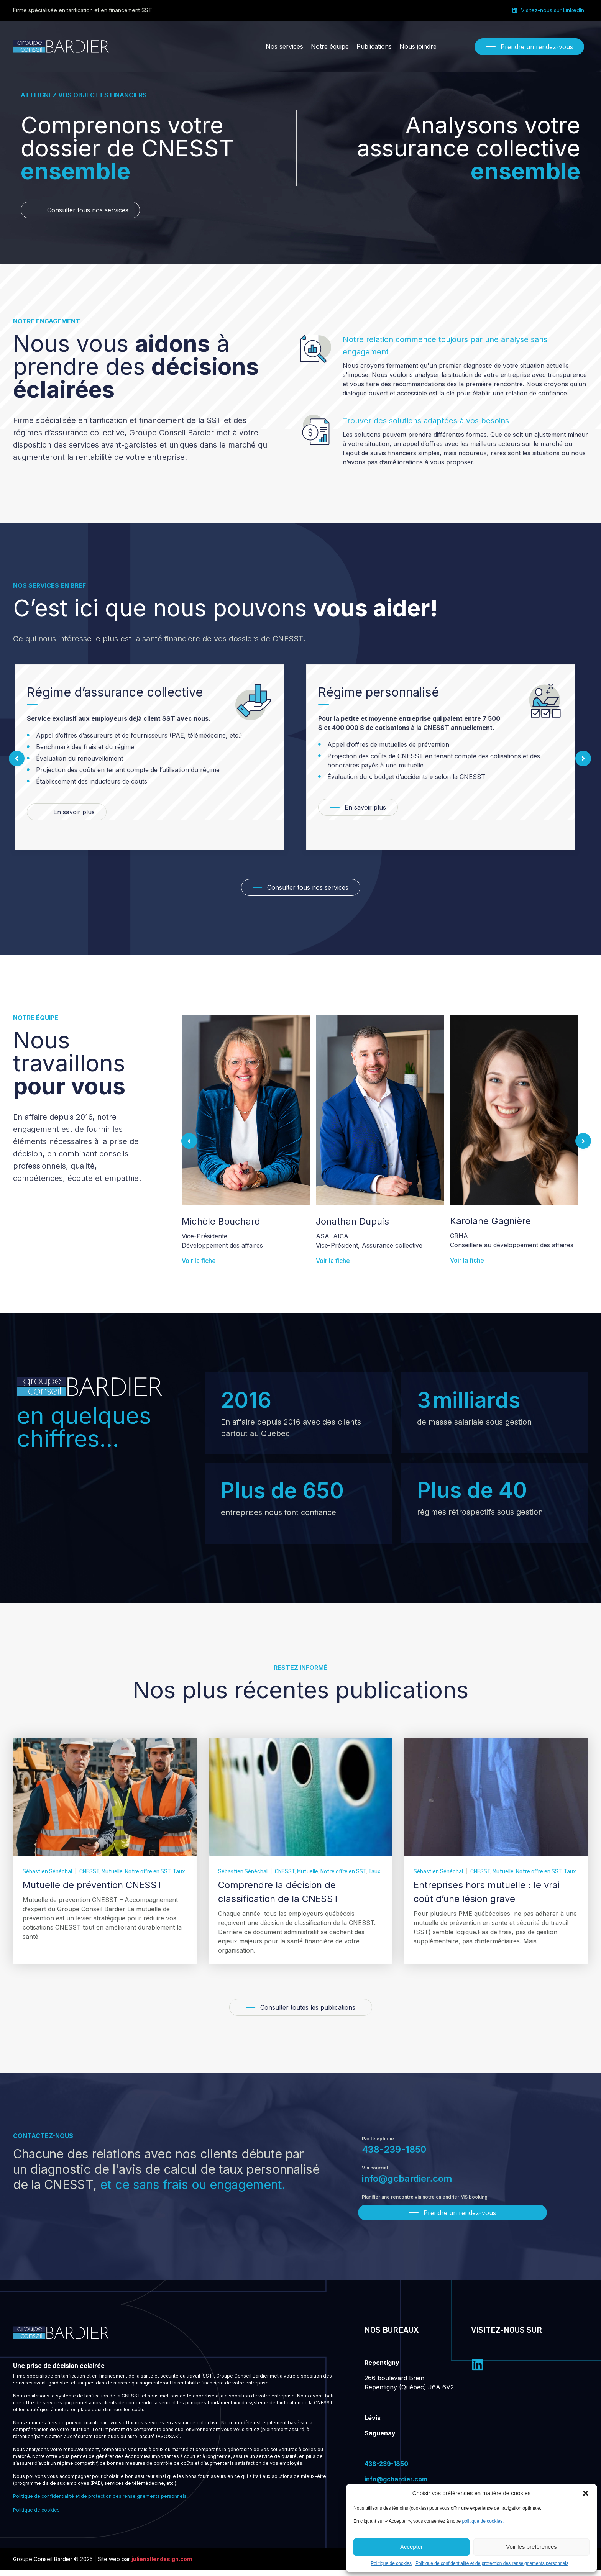  What do you see at coordinates (161, 2565) in the screenshot?
I see `julienallendesign.com` at bounding box center [161, 2565].